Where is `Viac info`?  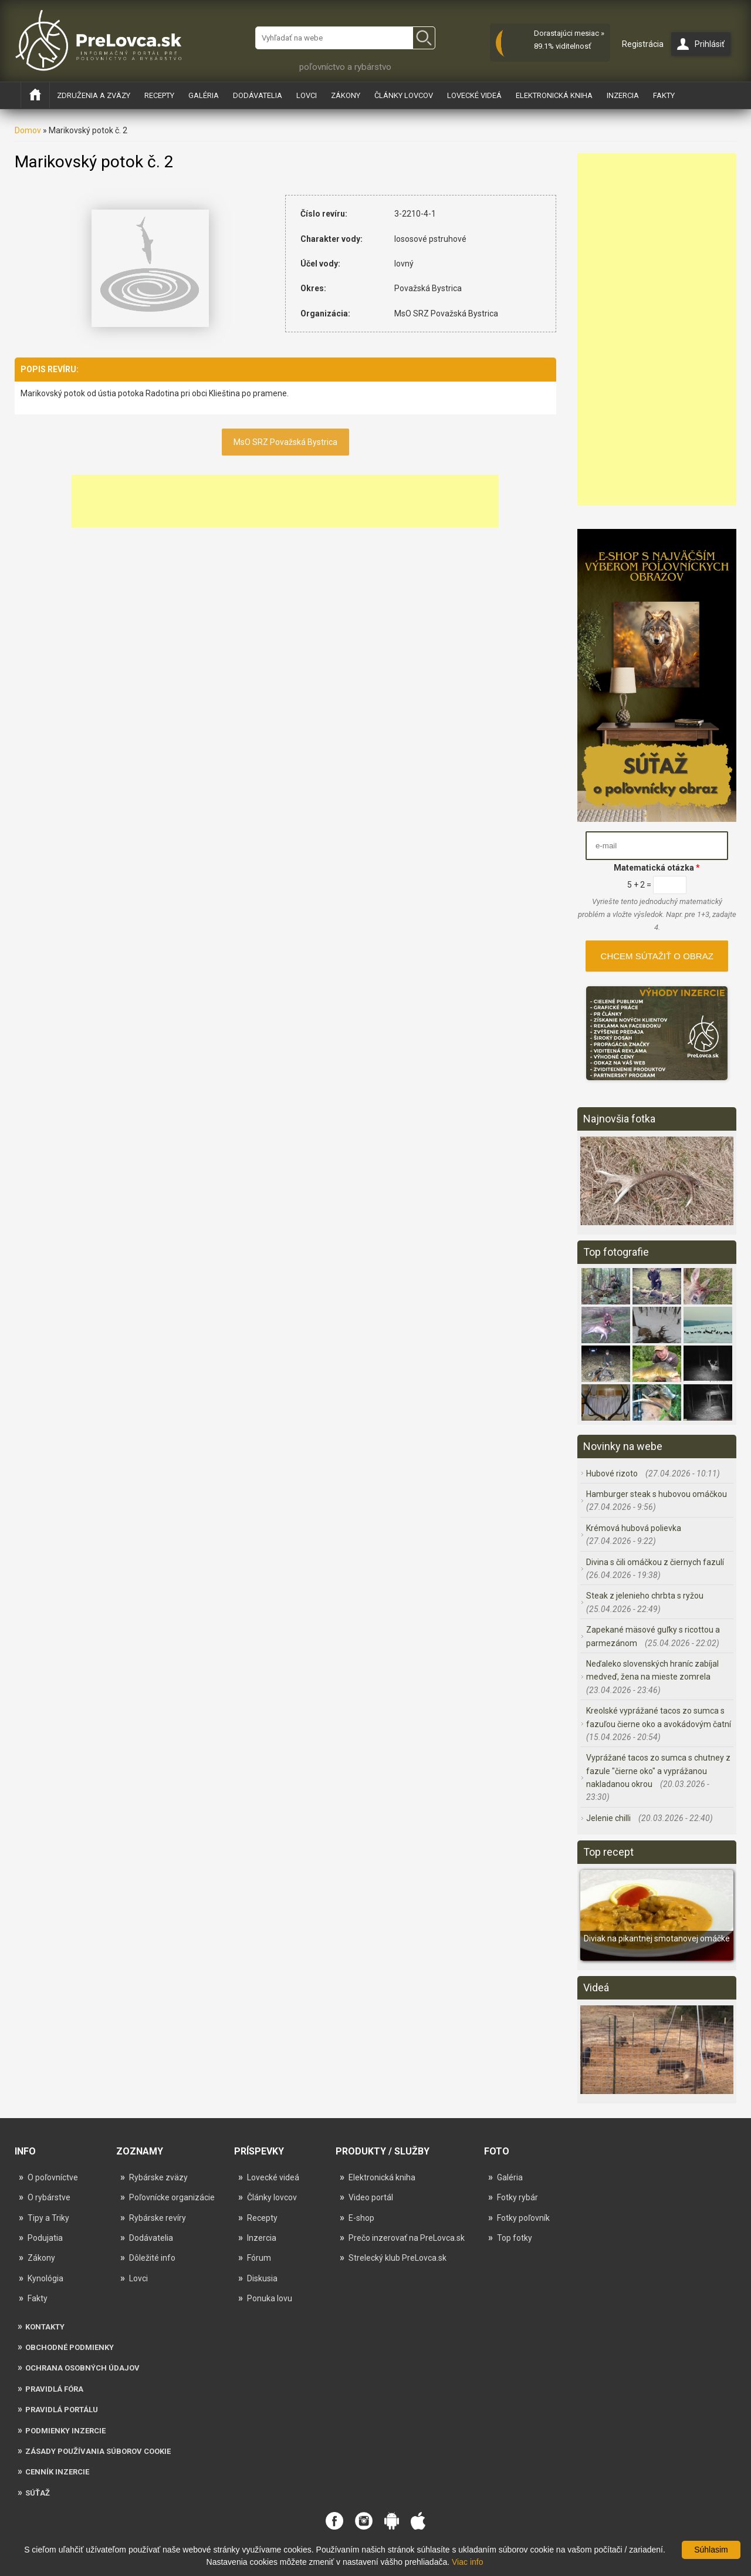 Viac info is located at coordinates (467, 2562).